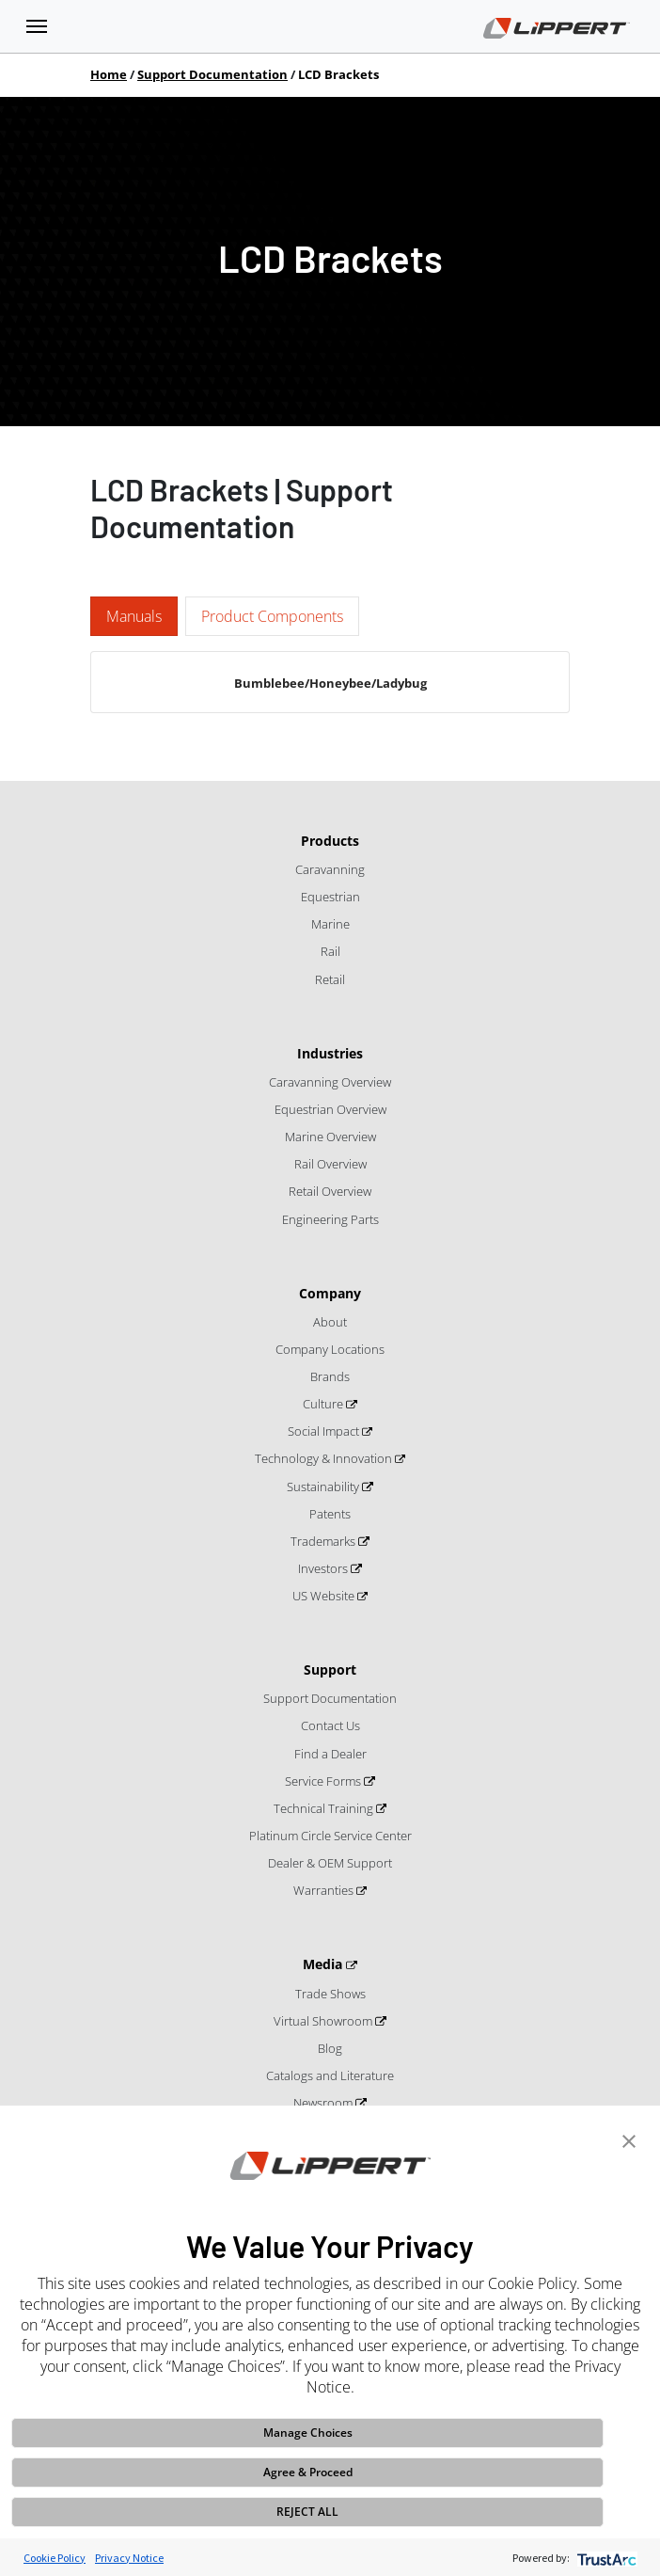  Describe the element at coordinates (330, 869) in the screenshot. I see `Caravanning` at that location.